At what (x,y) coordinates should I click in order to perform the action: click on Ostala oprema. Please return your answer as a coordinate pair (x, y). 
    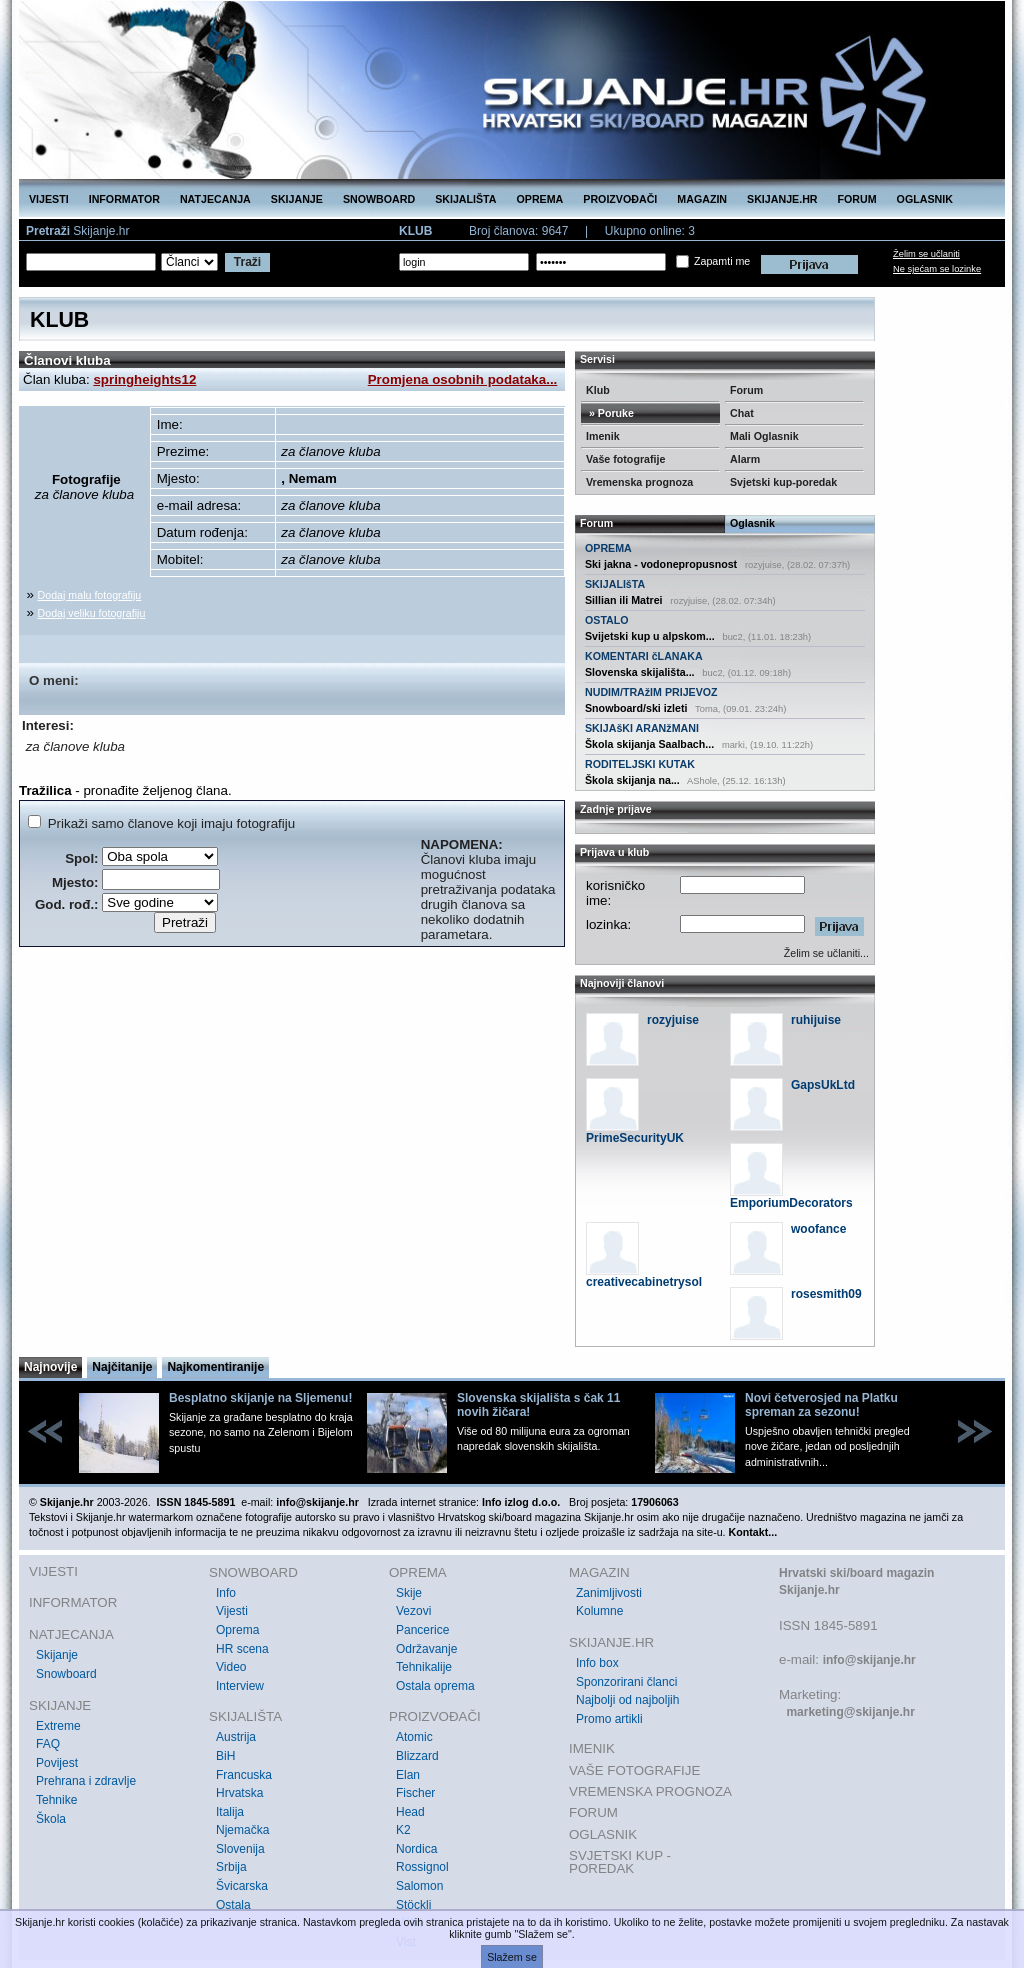
    Looking at the image, I should click on (435, 1686).